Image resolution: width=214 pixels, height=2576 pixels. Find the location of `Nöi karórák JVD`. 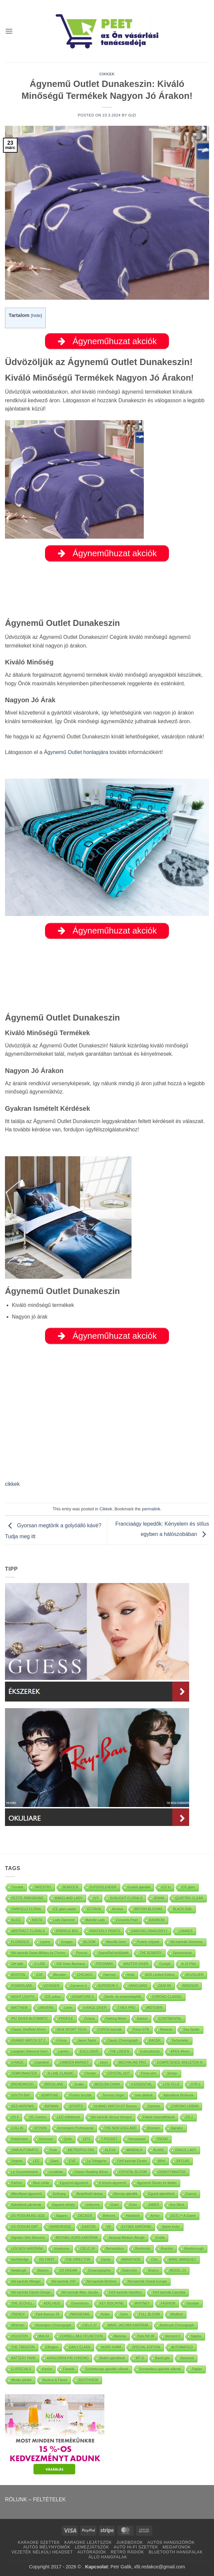

Nöi karórák JVD is located at coordinates (64, 2281).